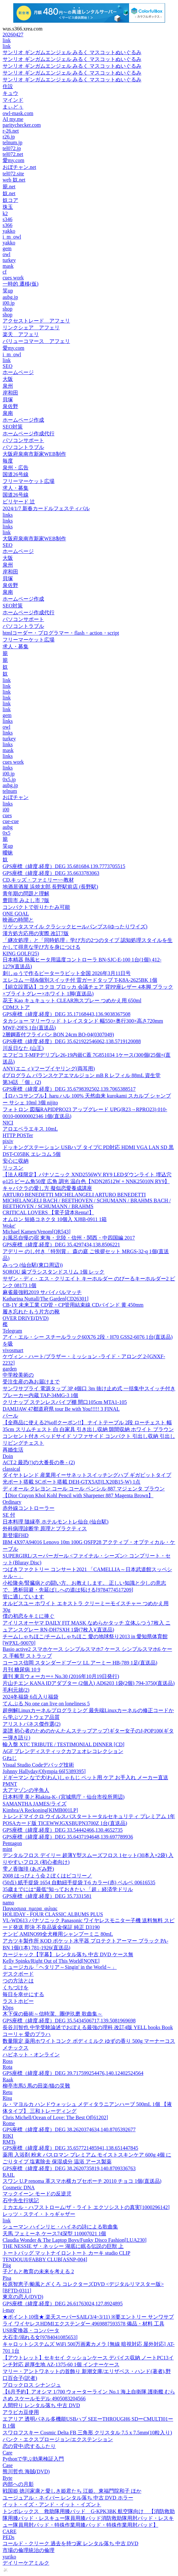 Image resolution: width=178 pixels, height=2576 pixels. I want to click on RIKI, so click(8, 2136).